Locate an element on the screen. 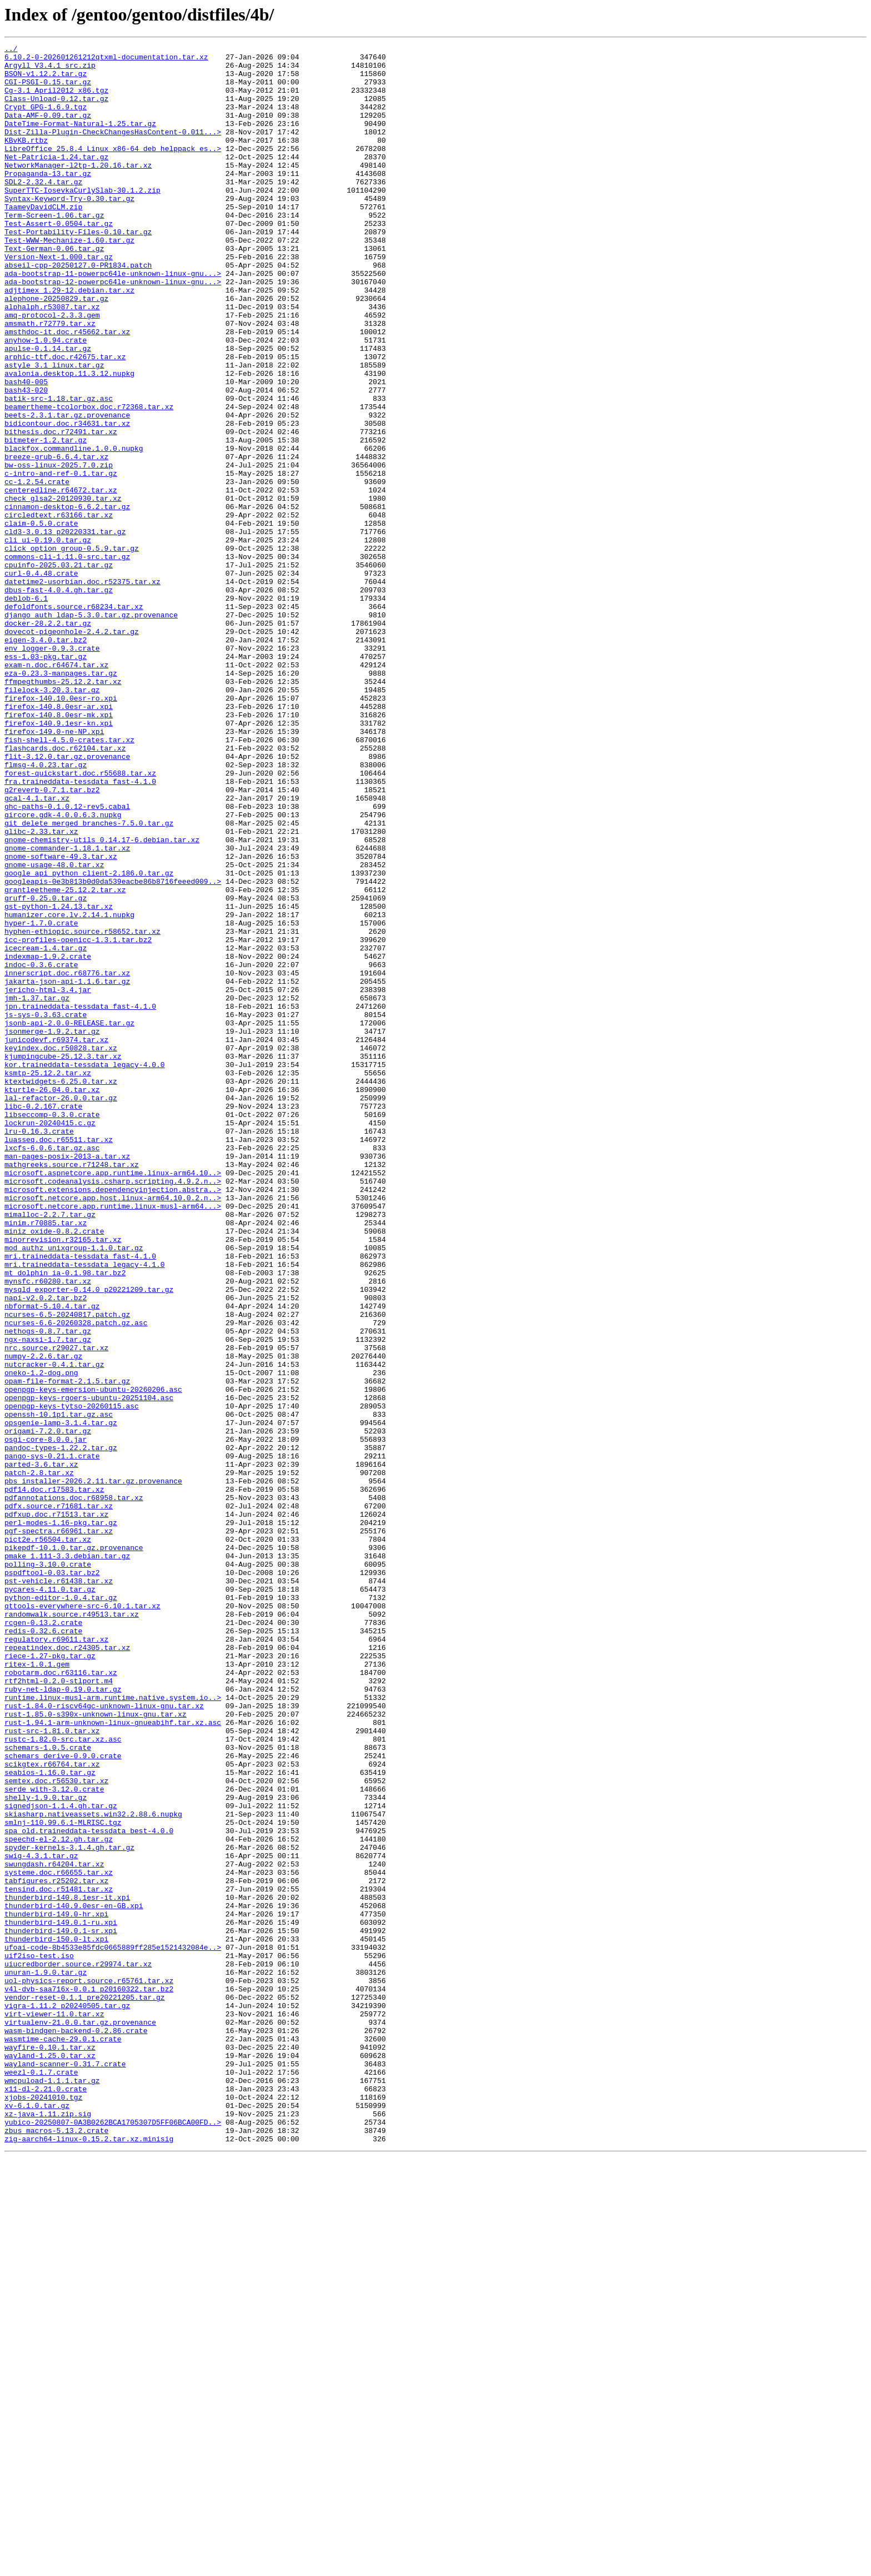  mynsfc.r60280.tar.xz is located at coordinates (47, 1529).